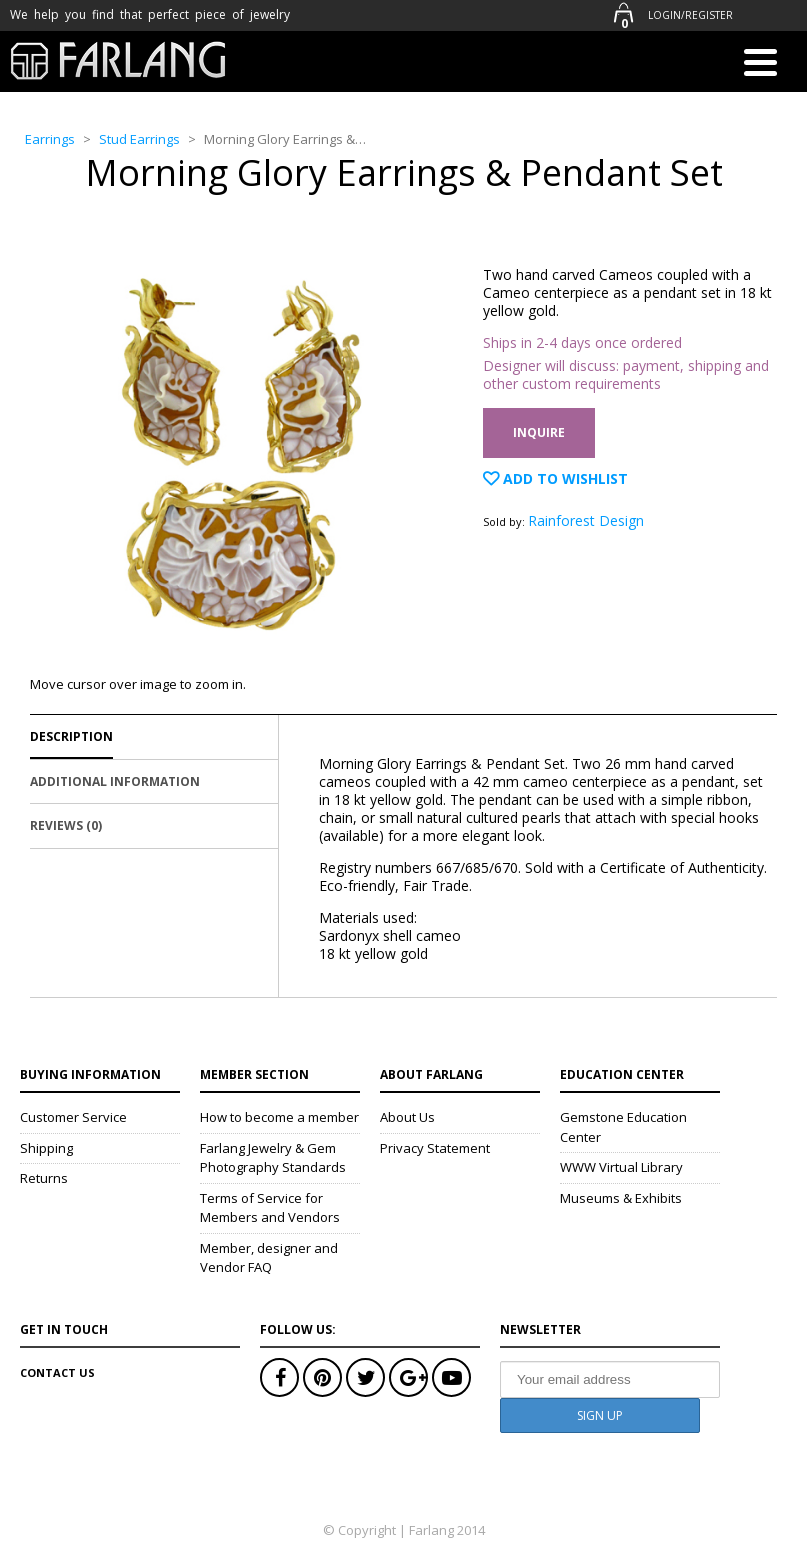 This screenshot has width=807, height=1541. Describe the element at coordinates (760, 66) in the screenshot. I see `[Menu]` at that location.